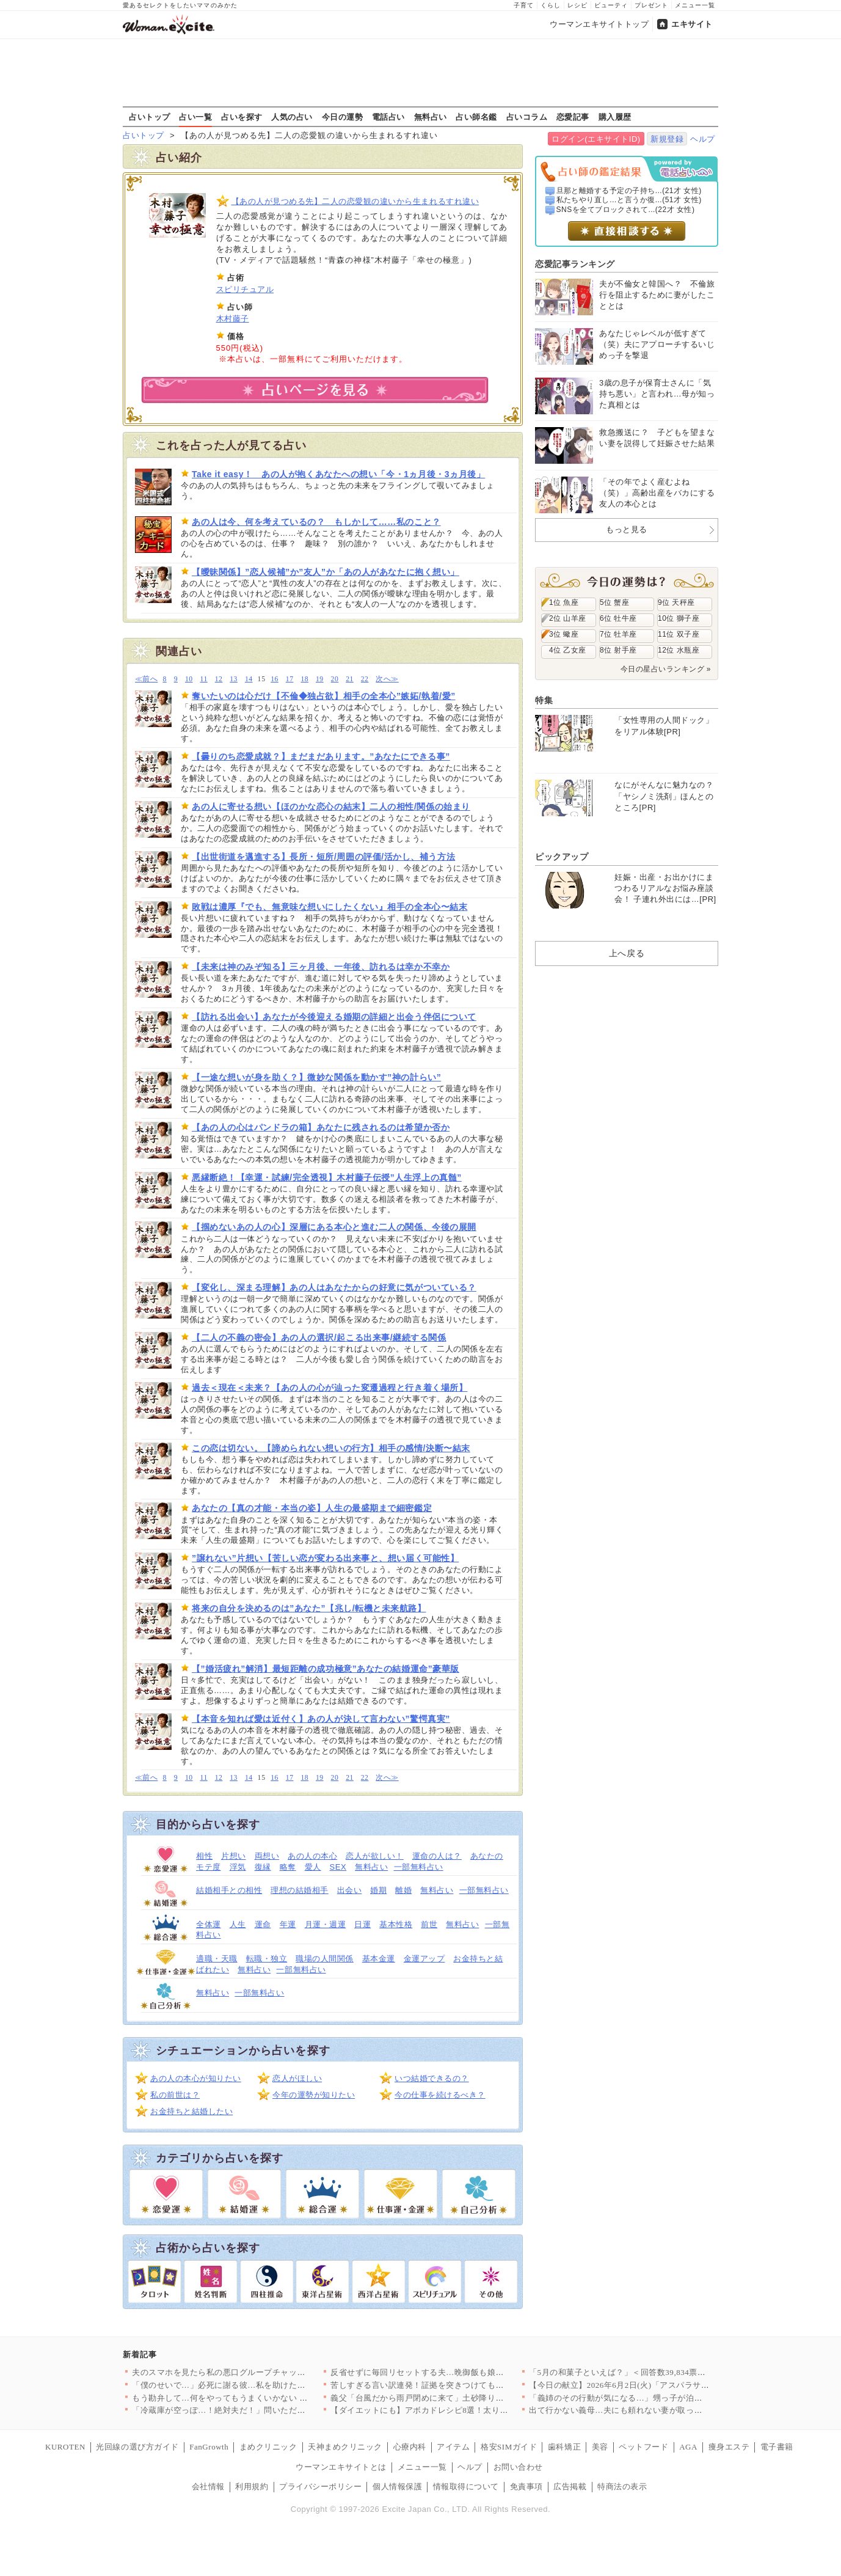 The image size is (841, 2576). What do you see at coordinates (349, 1890) in the screenshot?
I see `出会い` at bounding box center [349, 1890].